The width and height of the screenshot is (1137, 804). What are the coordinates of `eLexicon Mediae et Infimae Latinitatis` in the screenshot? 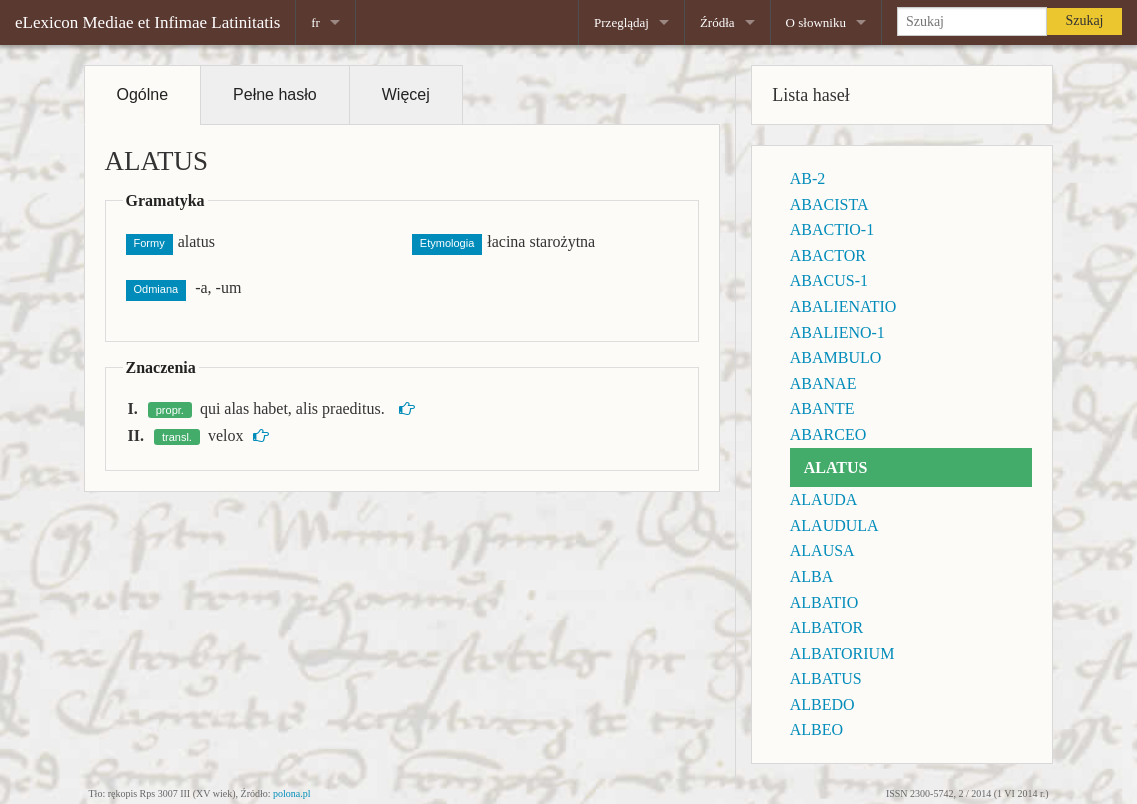 It's located at (147, 22).